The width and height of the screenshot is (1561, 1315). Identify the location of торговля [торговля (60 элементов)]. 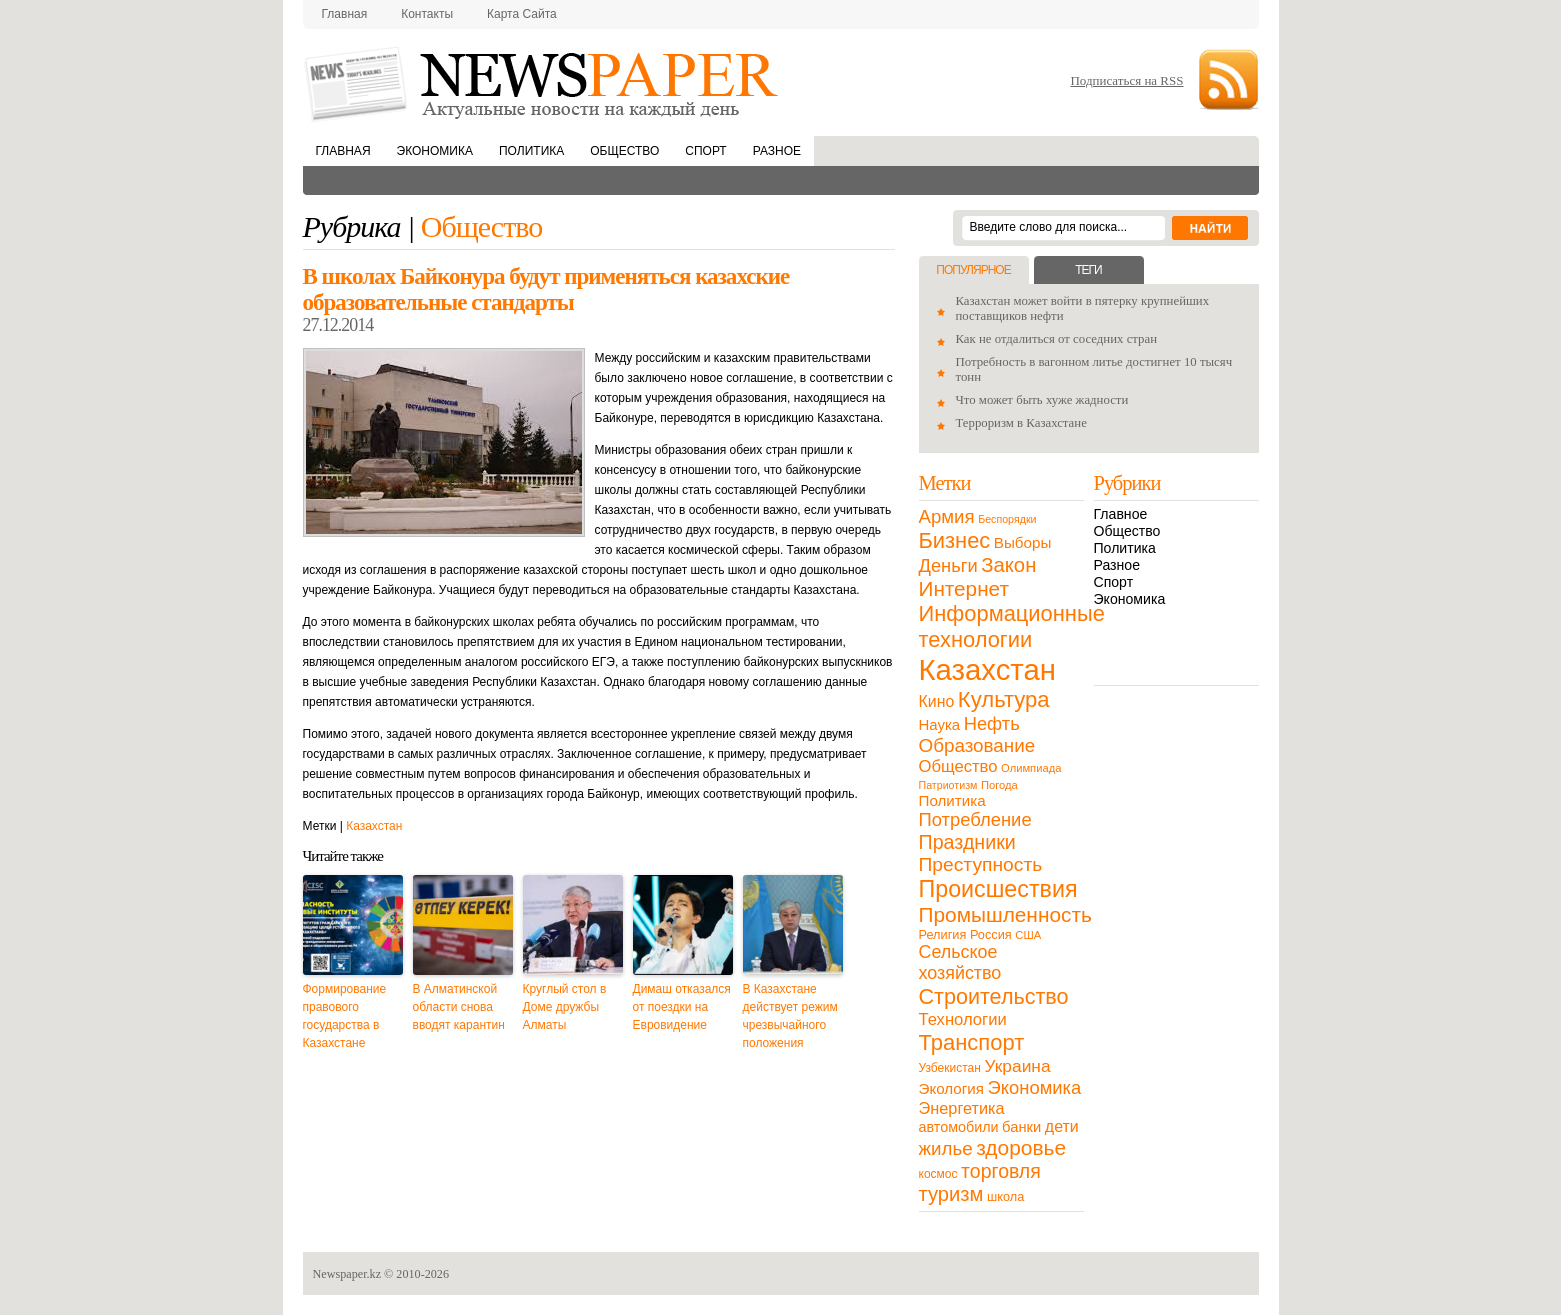
(1001, 1171).